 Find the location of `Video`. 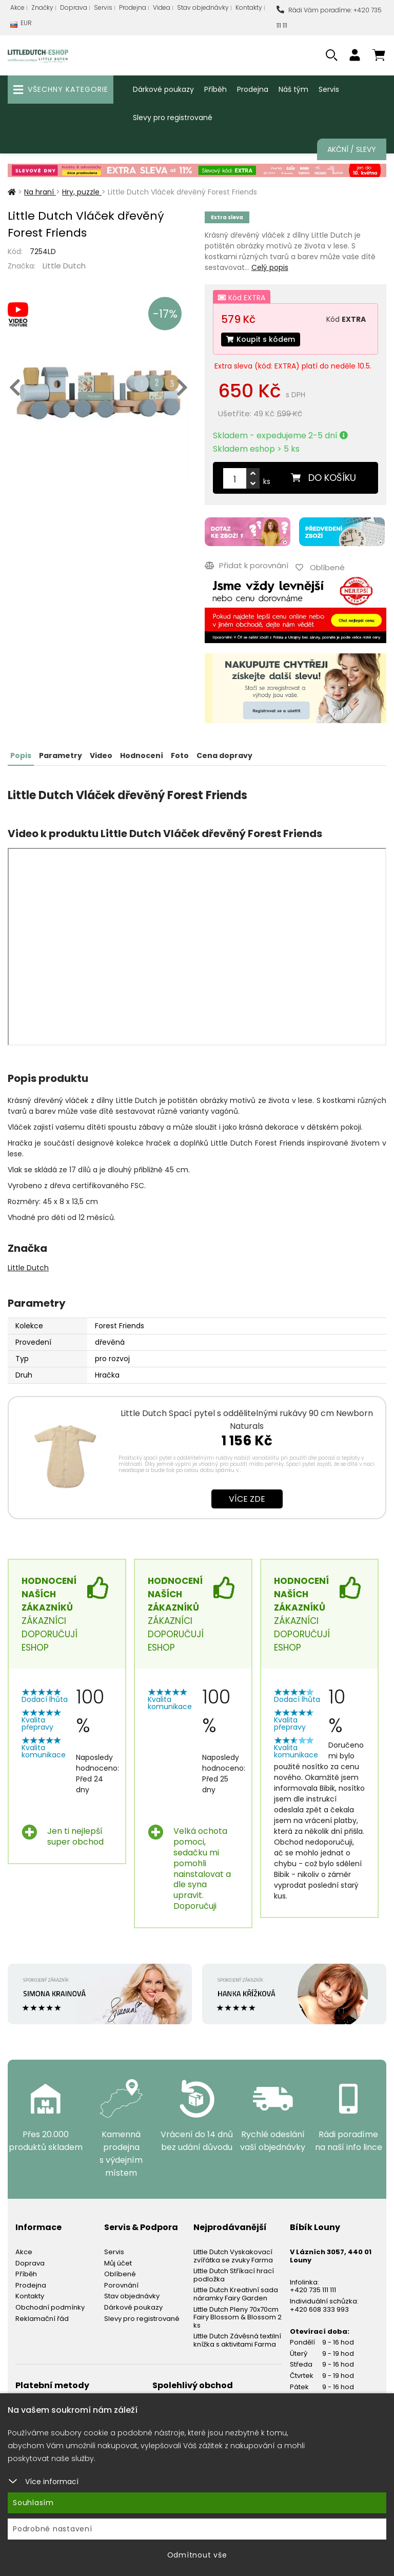

Video is located at coordinates (101, 755).